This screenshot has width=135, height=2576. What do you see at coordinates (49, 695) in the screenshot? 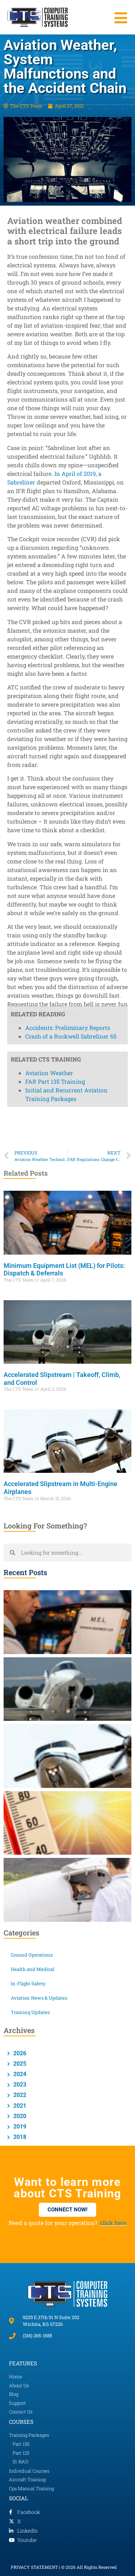
I see `Aviation Weather` at bounding box center [49, 695].